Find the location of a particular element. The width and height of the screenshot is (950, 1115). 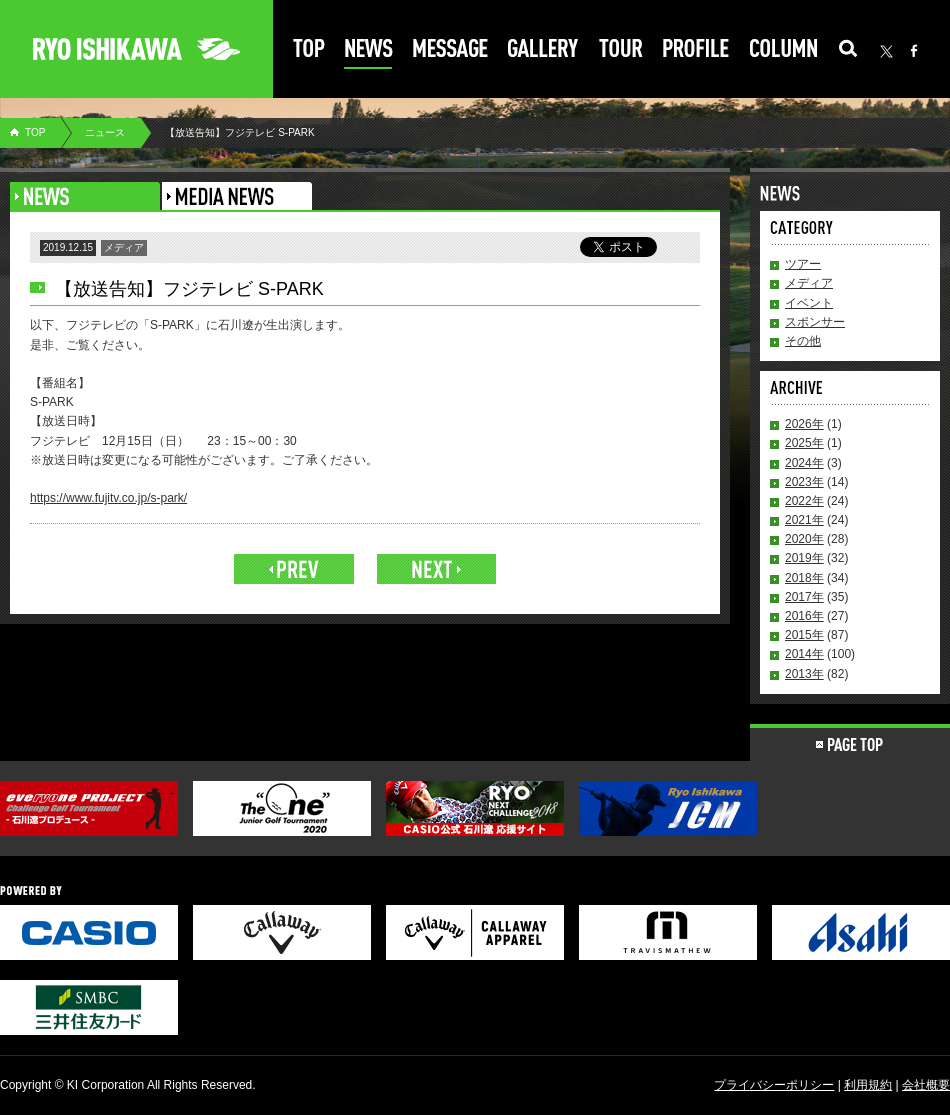

2013年 is located at coordinates (804, 674).